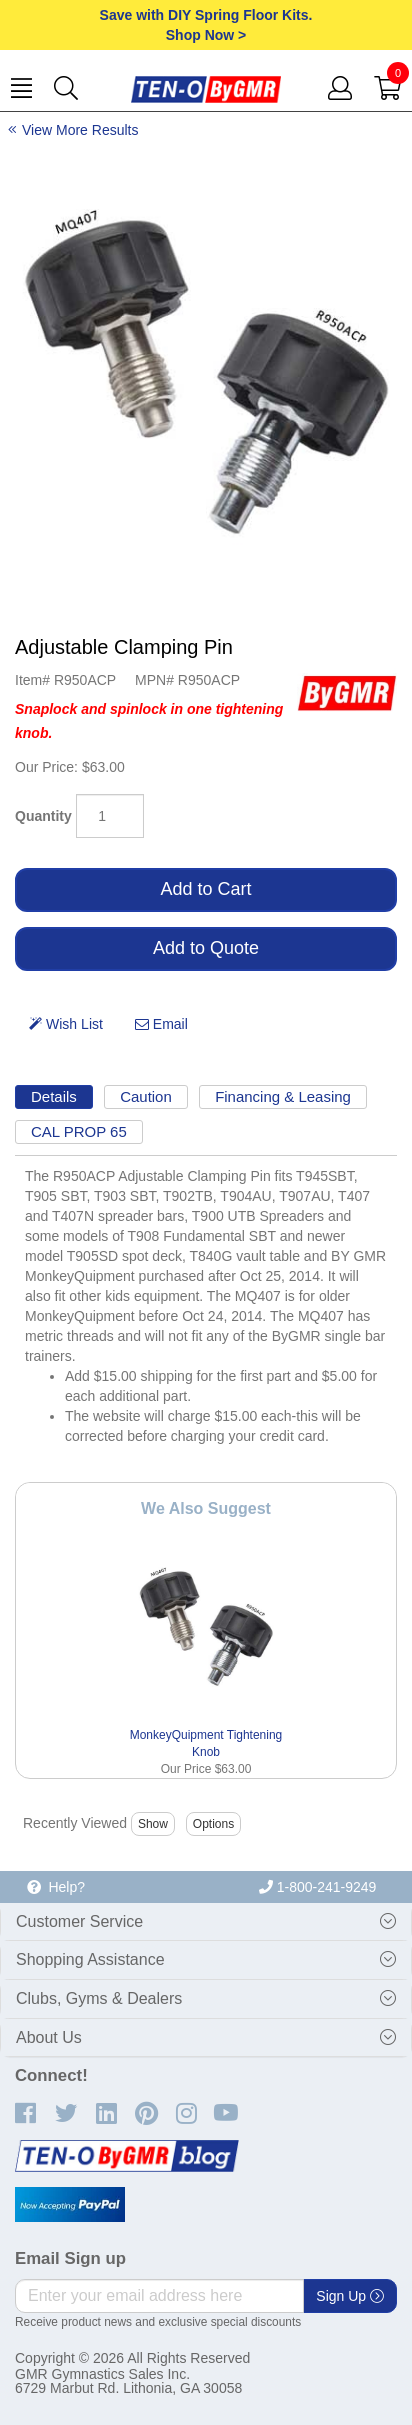 This screenshot has width=412, height=2425. Describe the element at coordinates (80, 130) in the screenshot. I see `View More Results` at that location.